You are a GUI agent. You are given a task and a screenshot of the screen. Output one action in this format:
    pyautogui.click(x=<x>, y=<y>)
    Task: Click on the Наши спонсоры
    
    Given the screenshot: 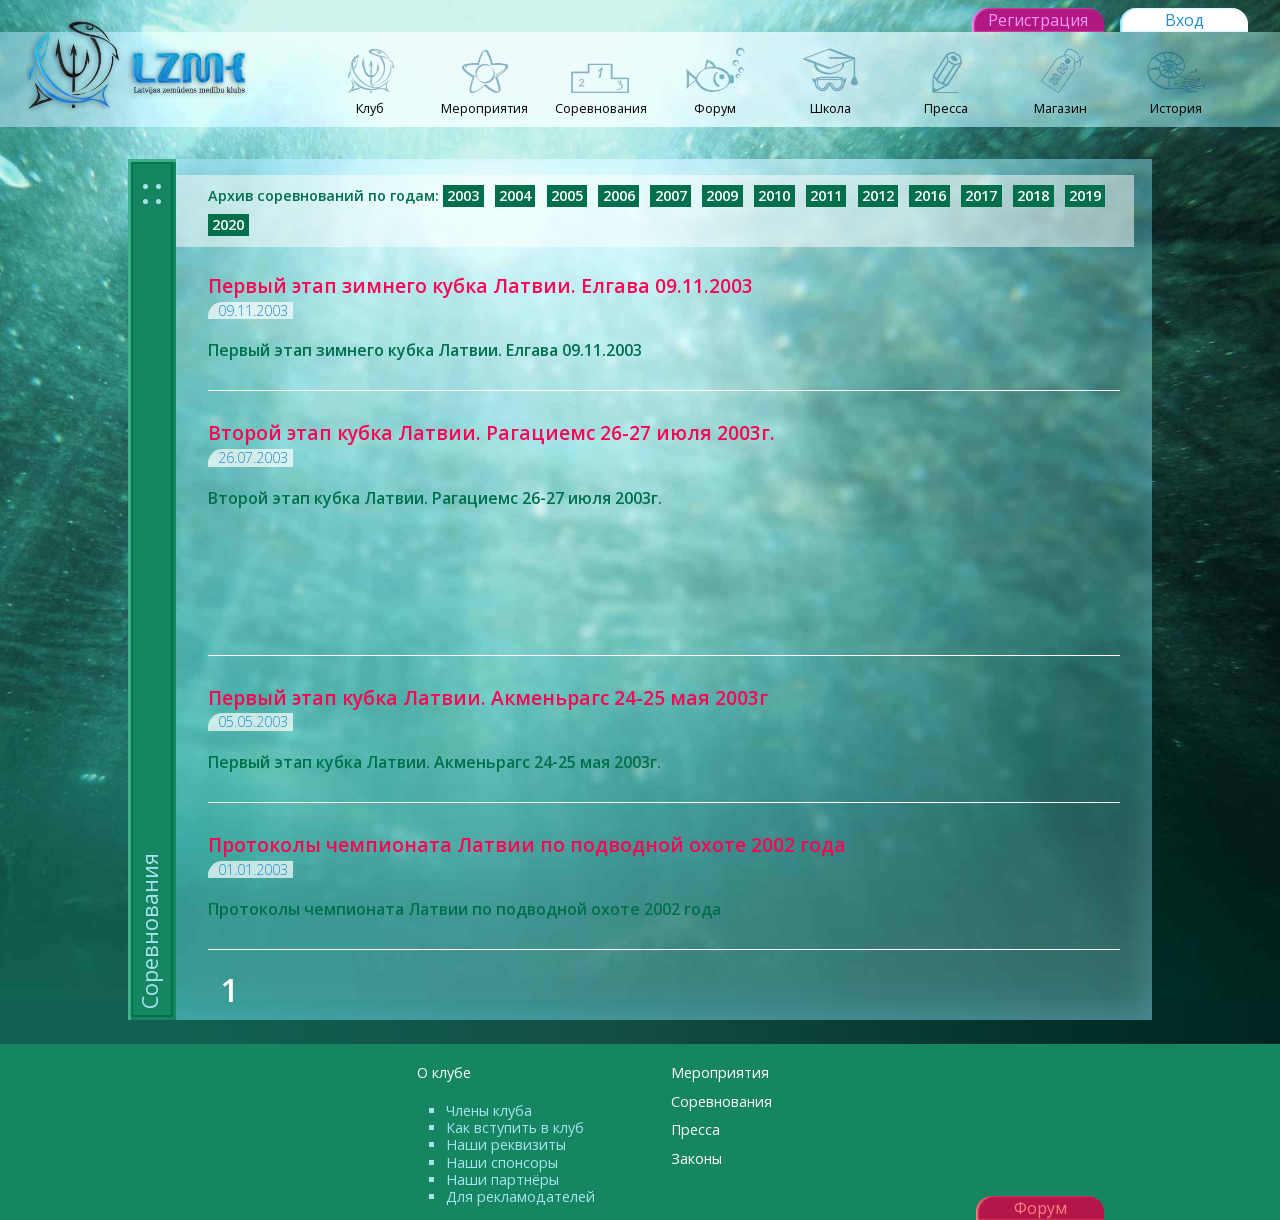 What is the action you would take?
    pyautogui.click(x=502, y=1162)
    